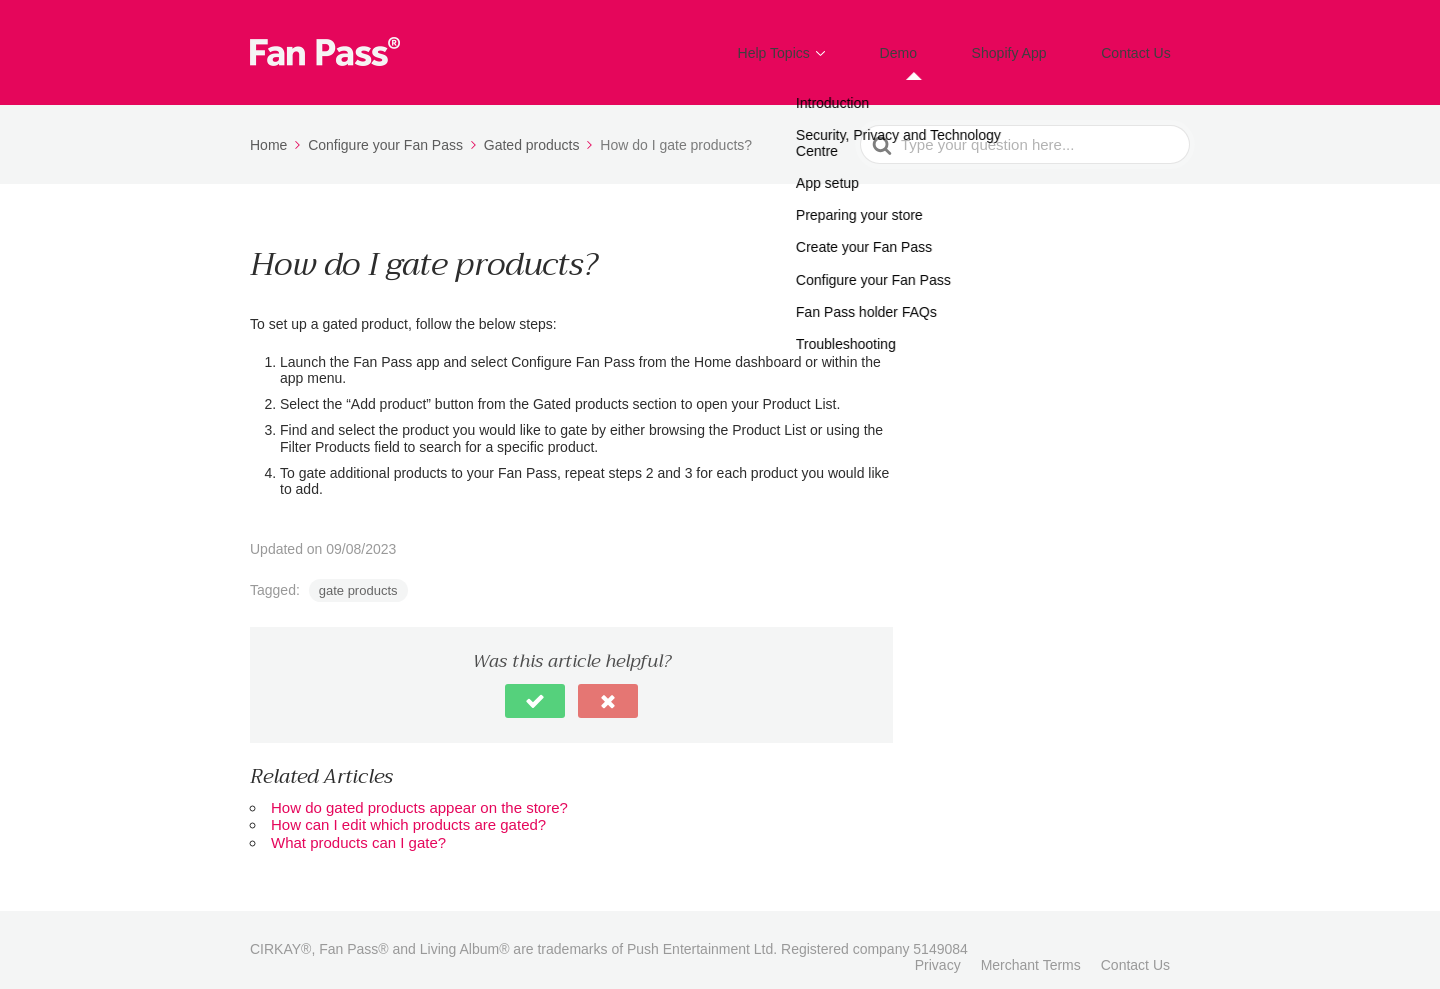 The image size is (1440, 989). What do you see at coordinates (408, 810) in the screenshot?
I see `How can I edit which products are gated?` at bounding box center [408, 810].